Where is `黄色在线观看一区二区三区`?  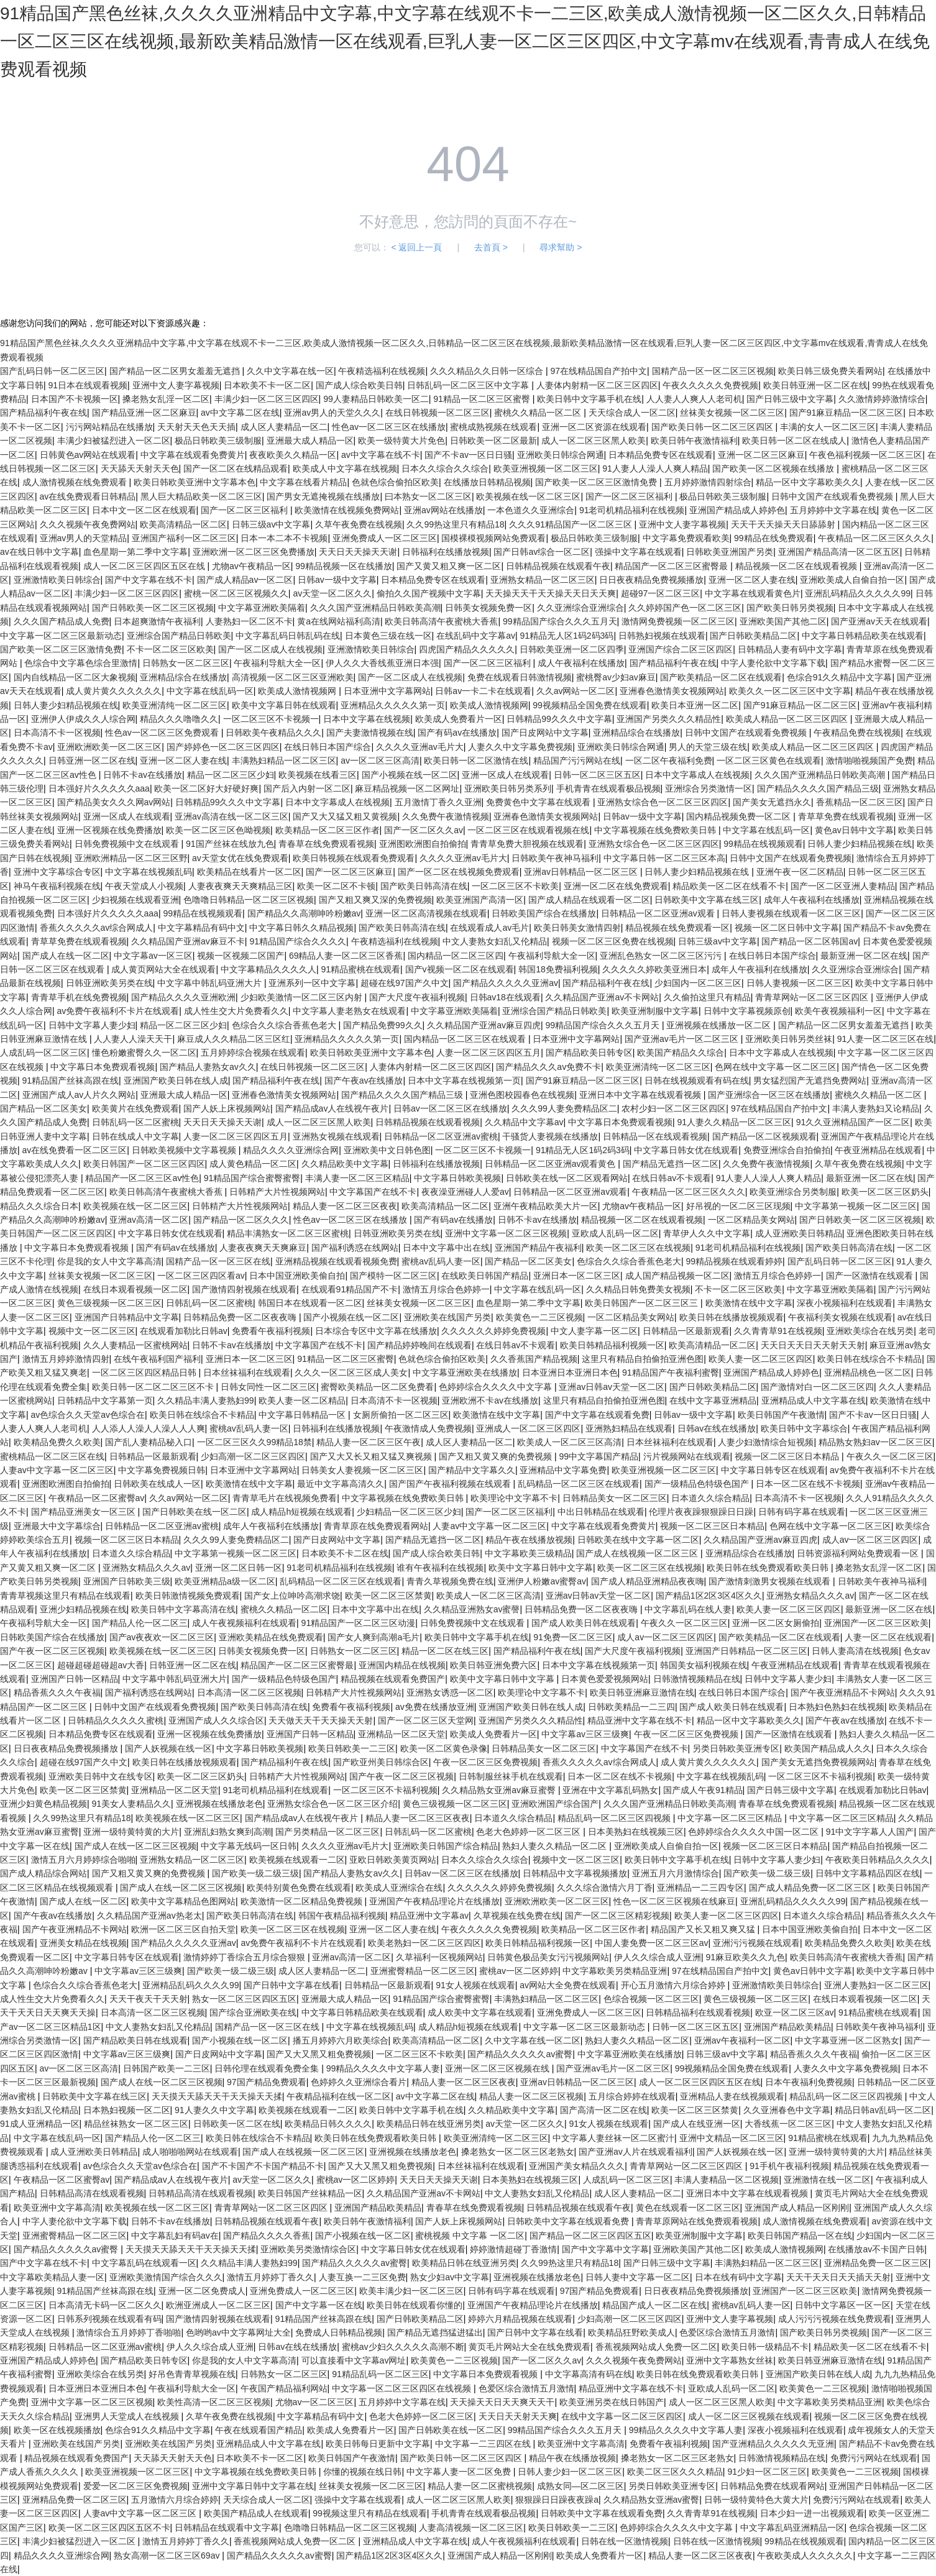
黄色在线观看一区二区三区 is located at coordinates (688, 2208).